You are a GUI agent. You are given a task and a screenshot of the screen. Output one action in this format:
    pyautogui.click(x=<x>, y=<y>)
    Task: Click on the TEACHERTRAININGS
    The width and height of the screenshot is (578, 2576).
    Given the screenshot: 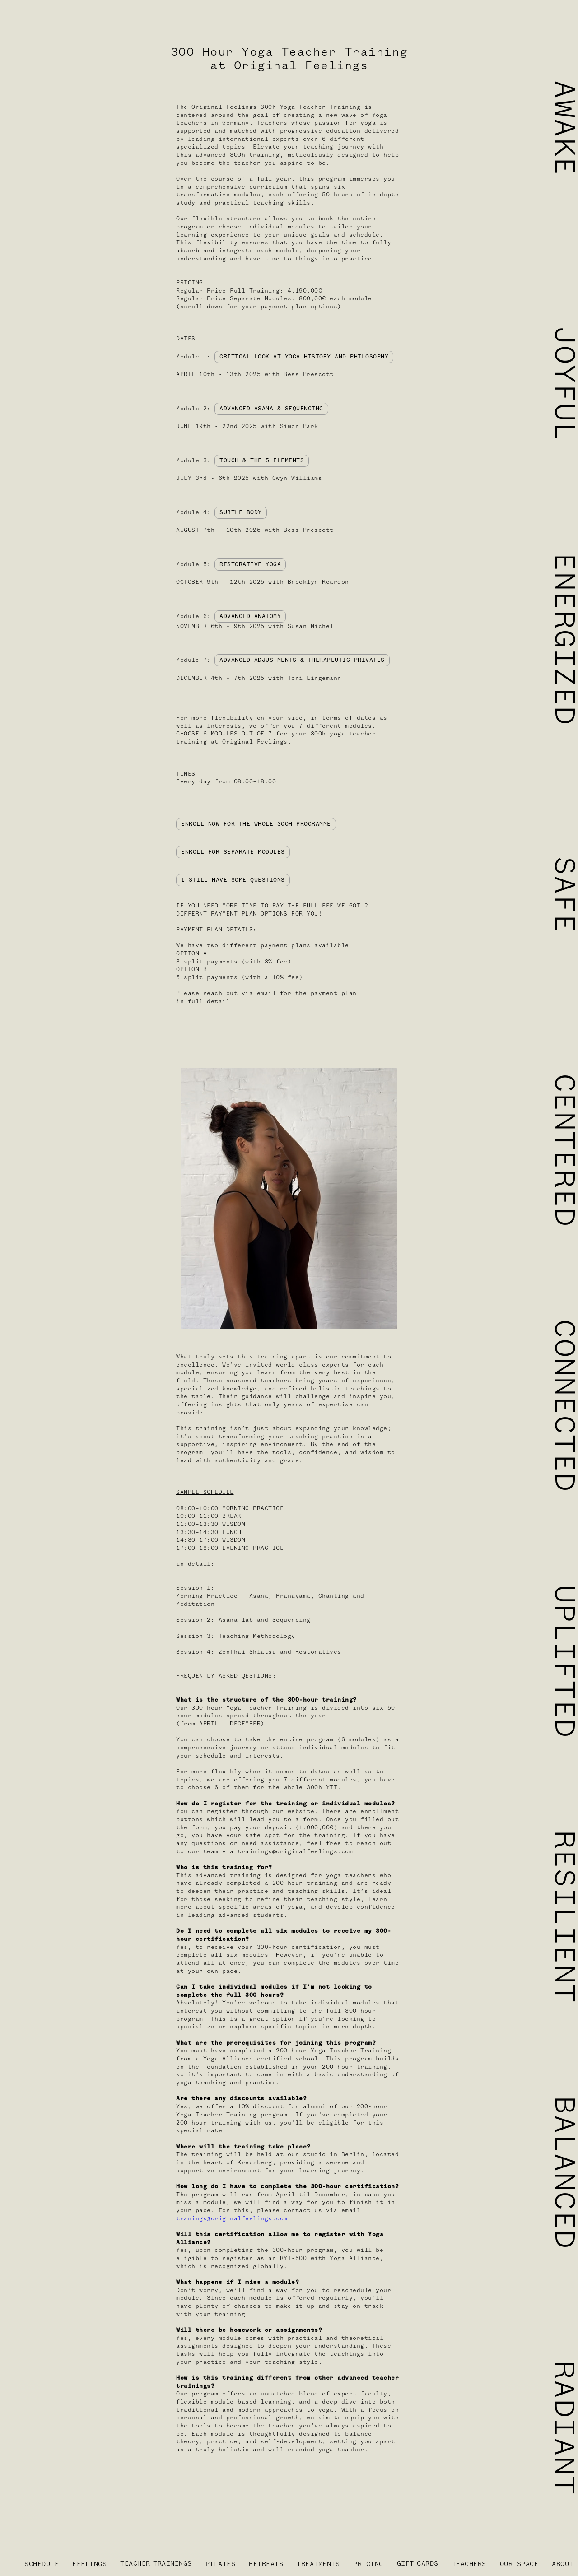 What is the action you would take?
    pyautogui.click(x=156, y=2563)
    